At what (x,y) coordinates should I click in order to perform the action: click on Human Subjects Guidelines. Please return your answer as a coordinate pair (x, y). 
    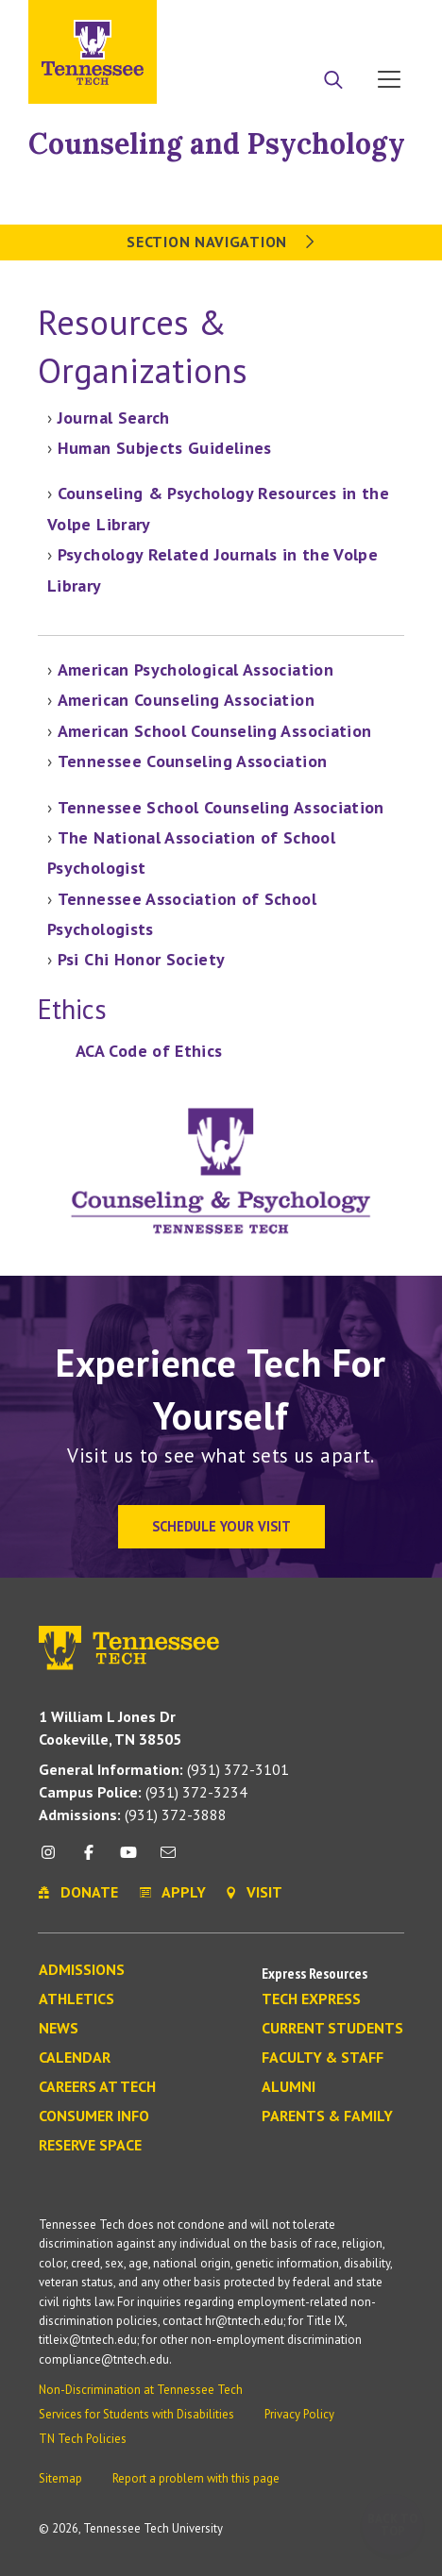
    Looking at the image, I should click on (165, 448).